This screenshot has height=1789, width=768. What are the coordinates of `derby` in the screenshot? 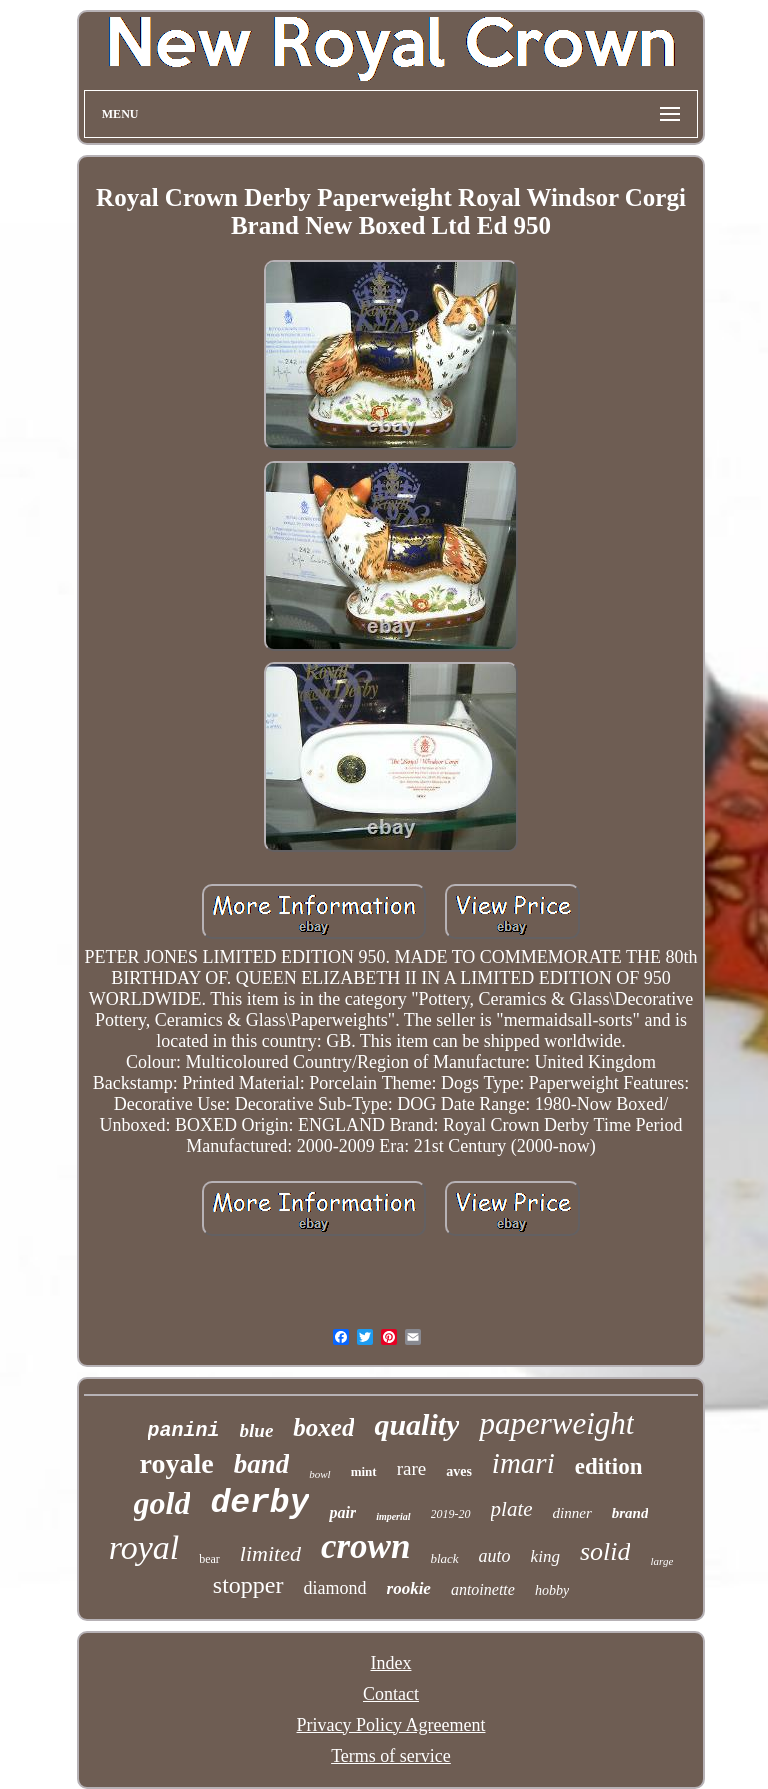 It's located at (259, 1503).